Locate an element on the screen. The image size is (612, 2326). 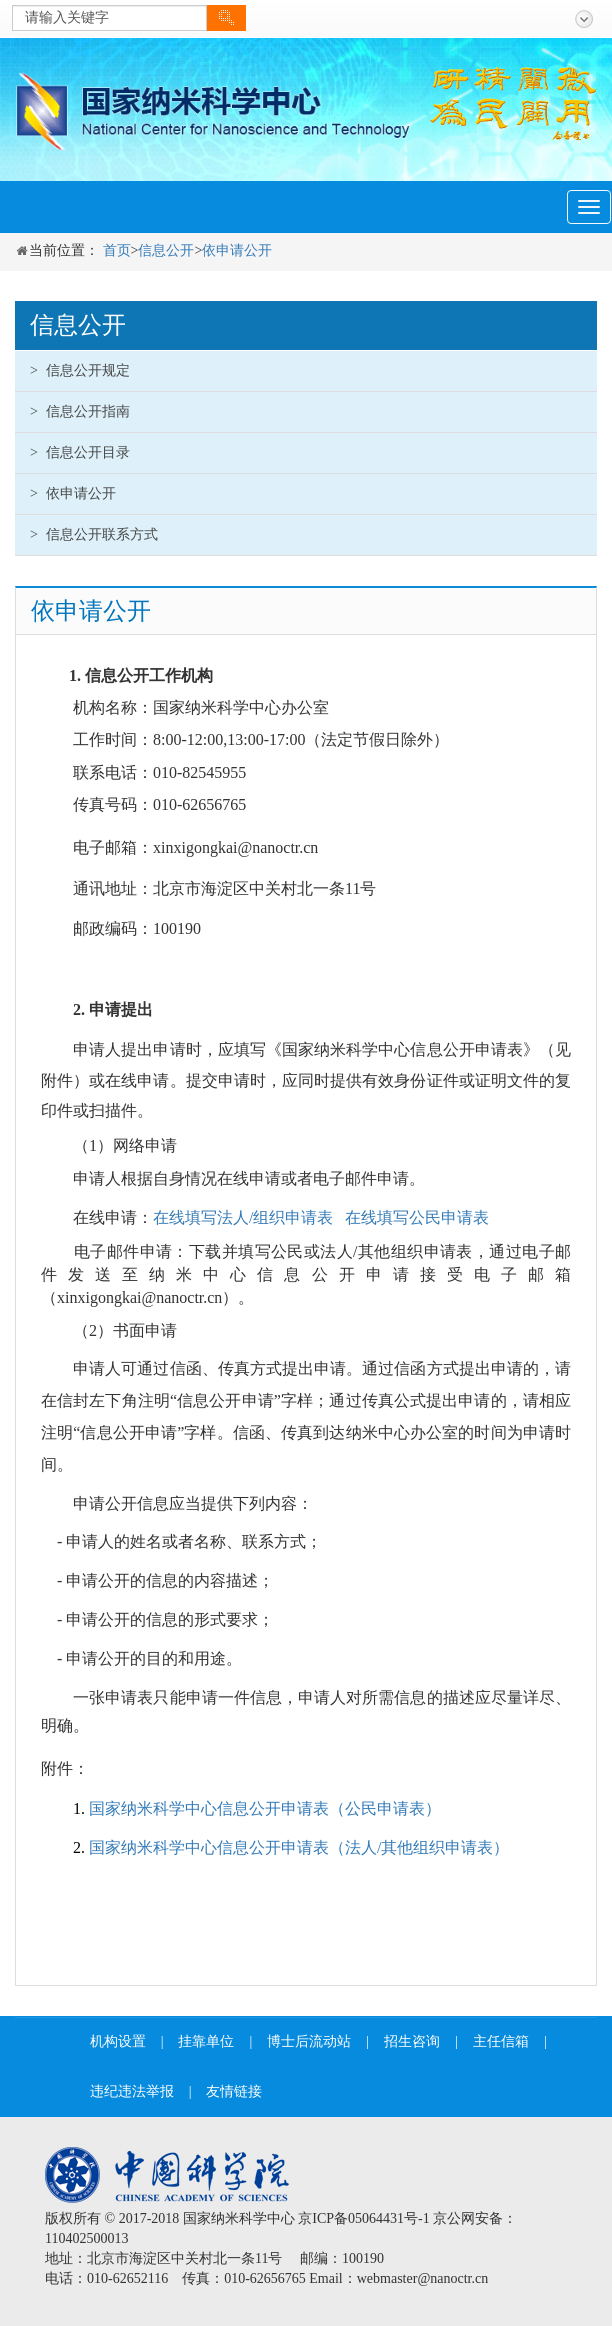
京ICP备05064431号-1 is located at coordinates (363, 2218).